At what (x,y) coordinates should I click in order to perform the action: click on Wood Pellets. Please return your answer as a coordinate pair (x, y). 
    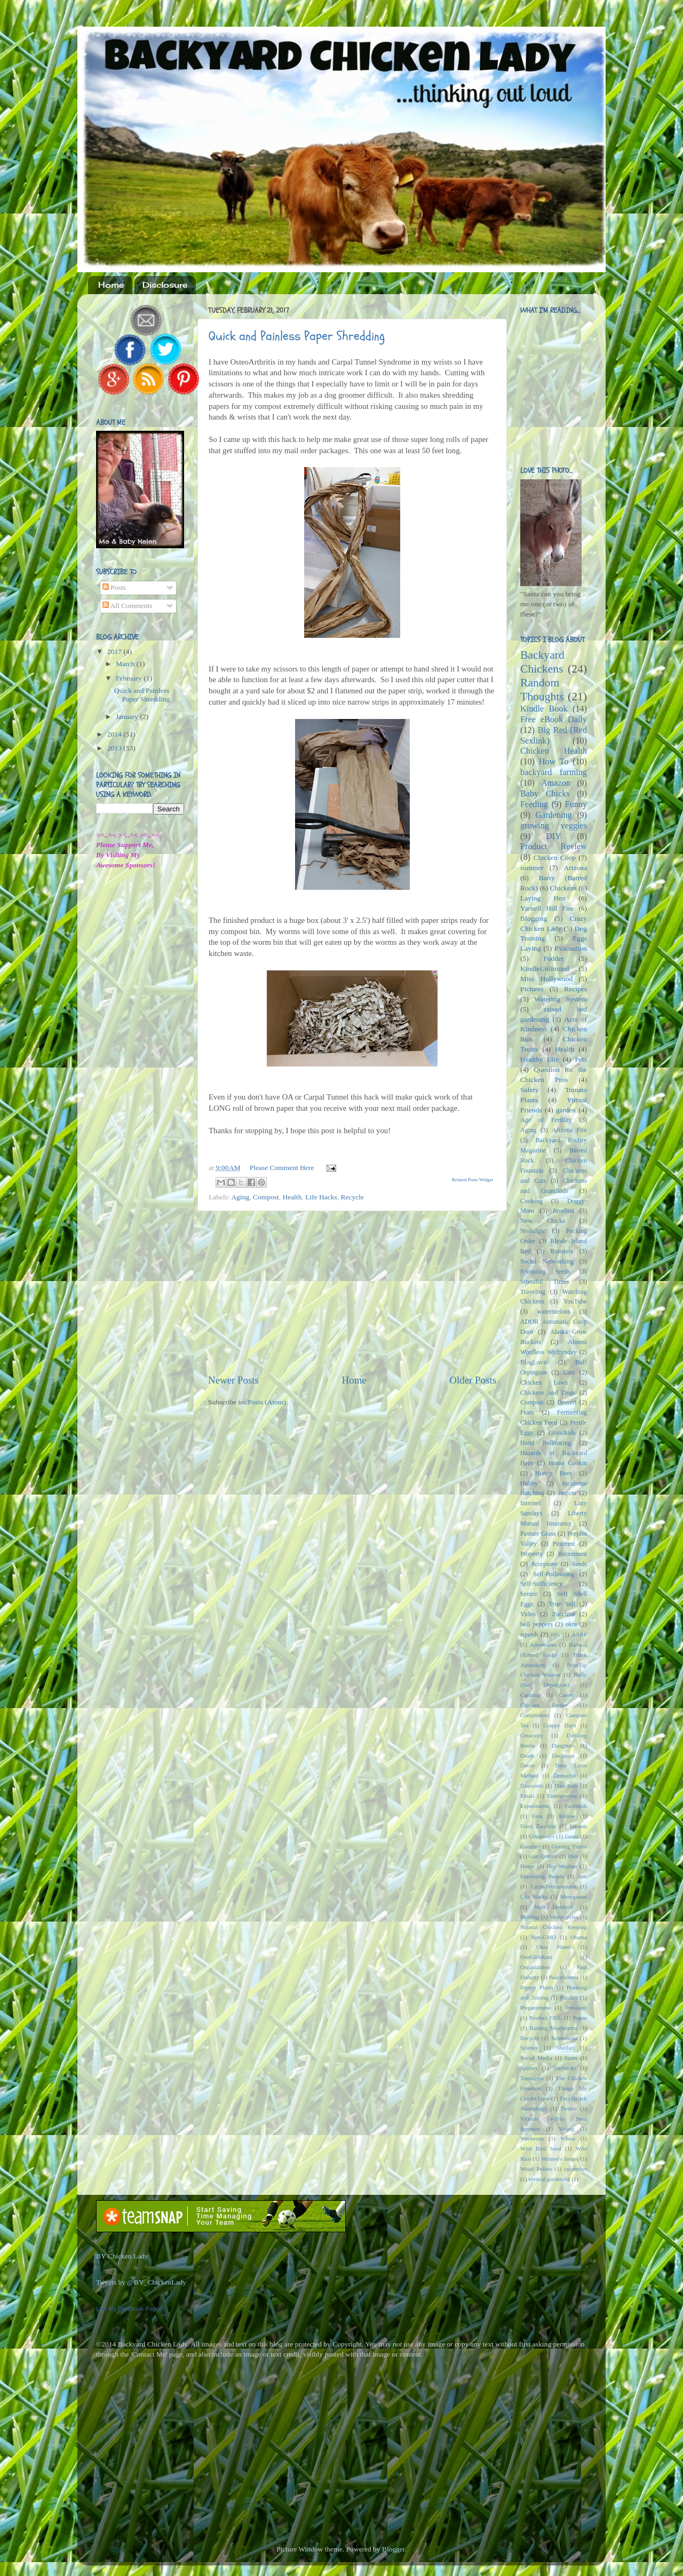
    Looking at the image, I should click on (536, 2169).